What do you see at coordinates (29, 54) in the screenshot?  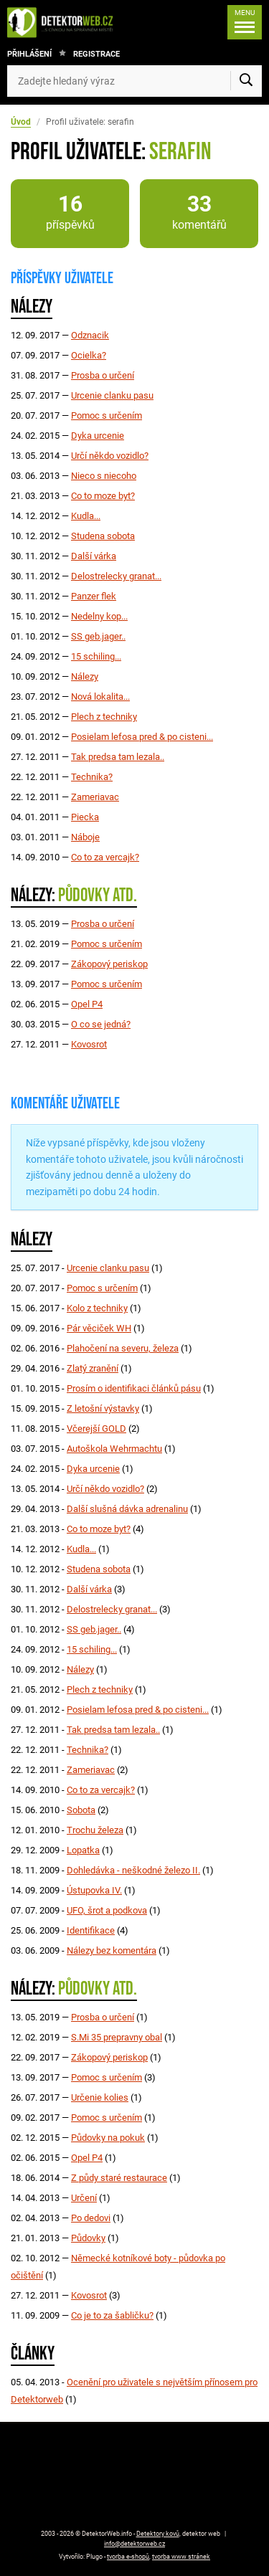 I see `Přihlášení` at bounding box center [29, 54].